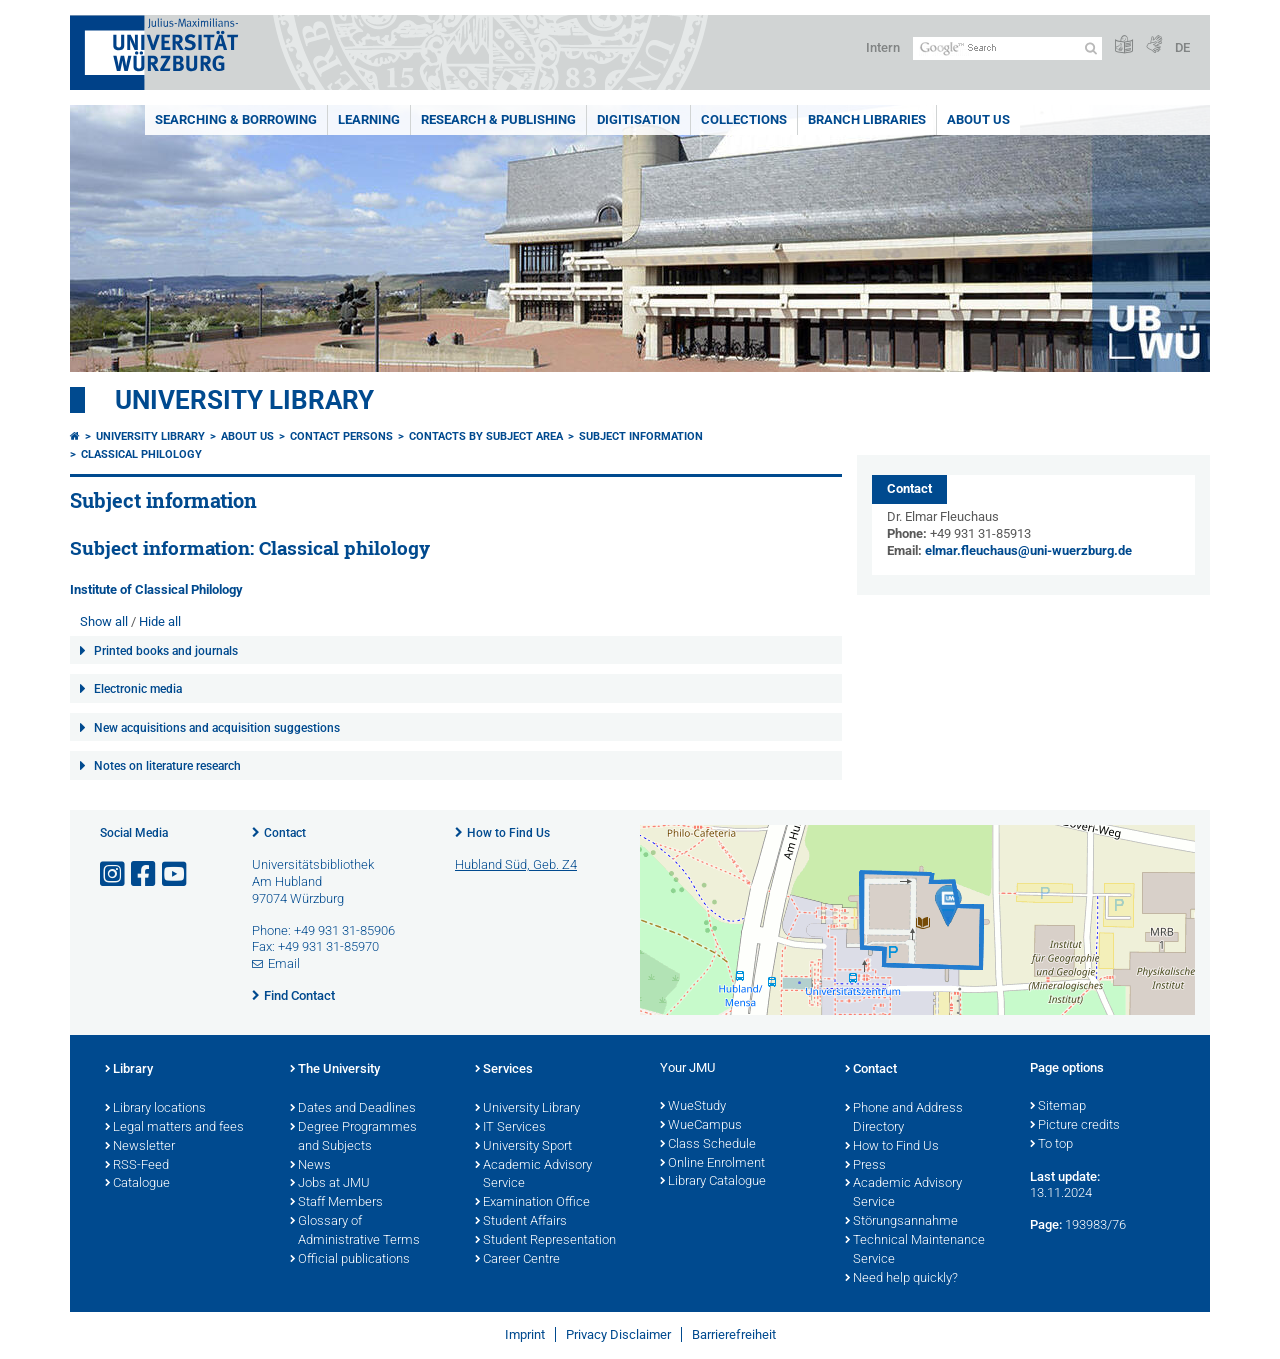 This screenshot has width=1280, height=1359. Describe the element at coordinates (310, 1166) in the screenshot. I see `News` at that location.